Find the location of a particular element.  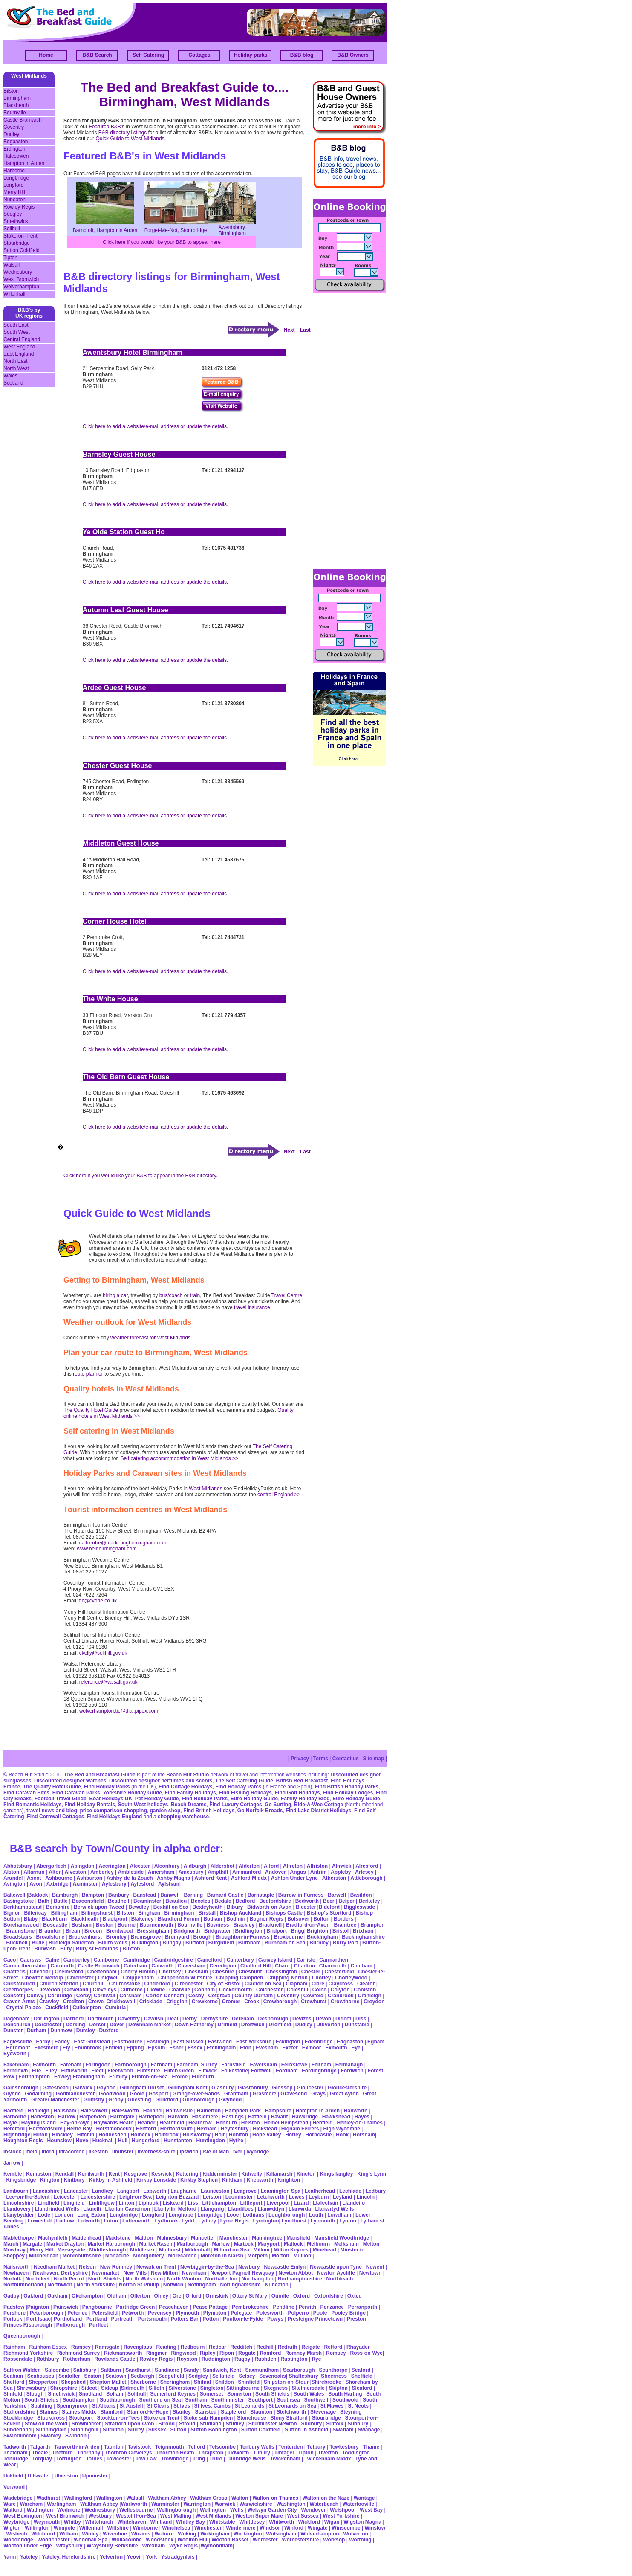

Bungay is located at coordinates (171, 1943).